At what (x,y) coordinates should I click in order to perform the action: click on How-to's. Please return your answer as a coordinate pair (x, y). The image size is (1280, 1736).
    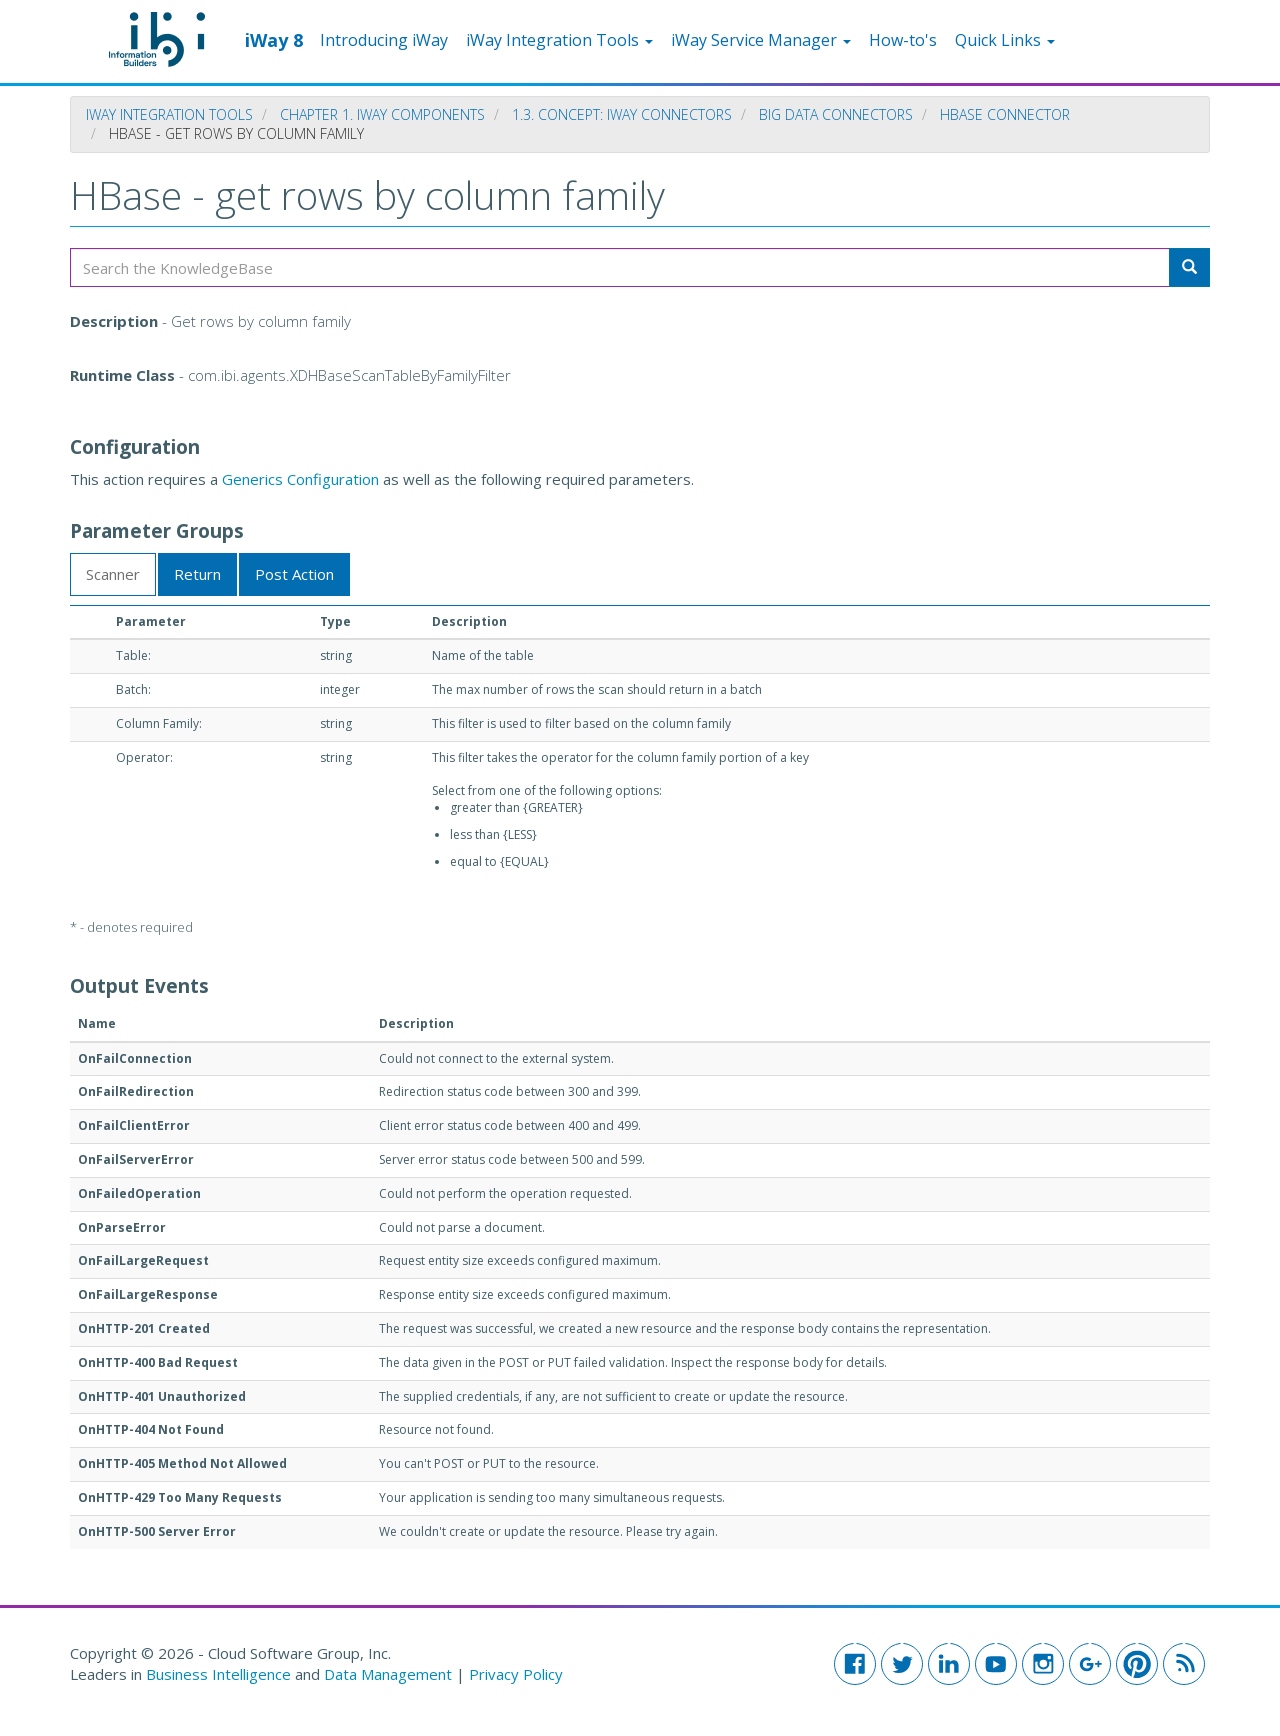
    Looking at the image, I should click on (903, 40).